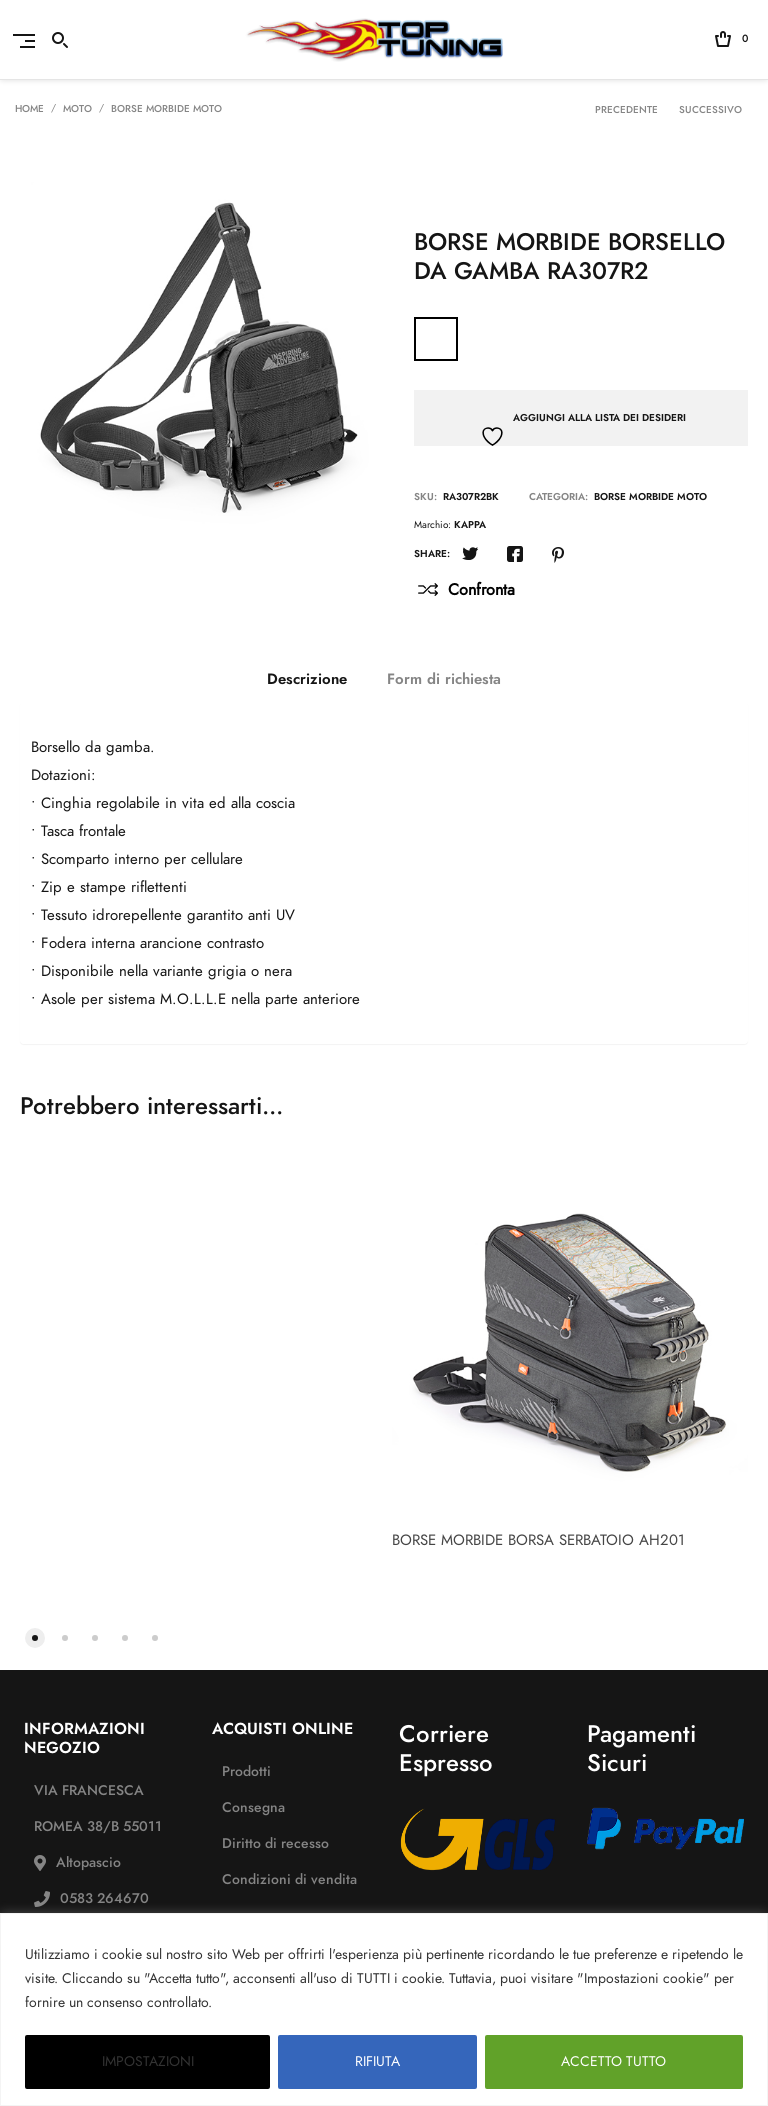 The width and height of the screenshot is (768, 2106). I want to click on Prodotti, so click(246, 1771).